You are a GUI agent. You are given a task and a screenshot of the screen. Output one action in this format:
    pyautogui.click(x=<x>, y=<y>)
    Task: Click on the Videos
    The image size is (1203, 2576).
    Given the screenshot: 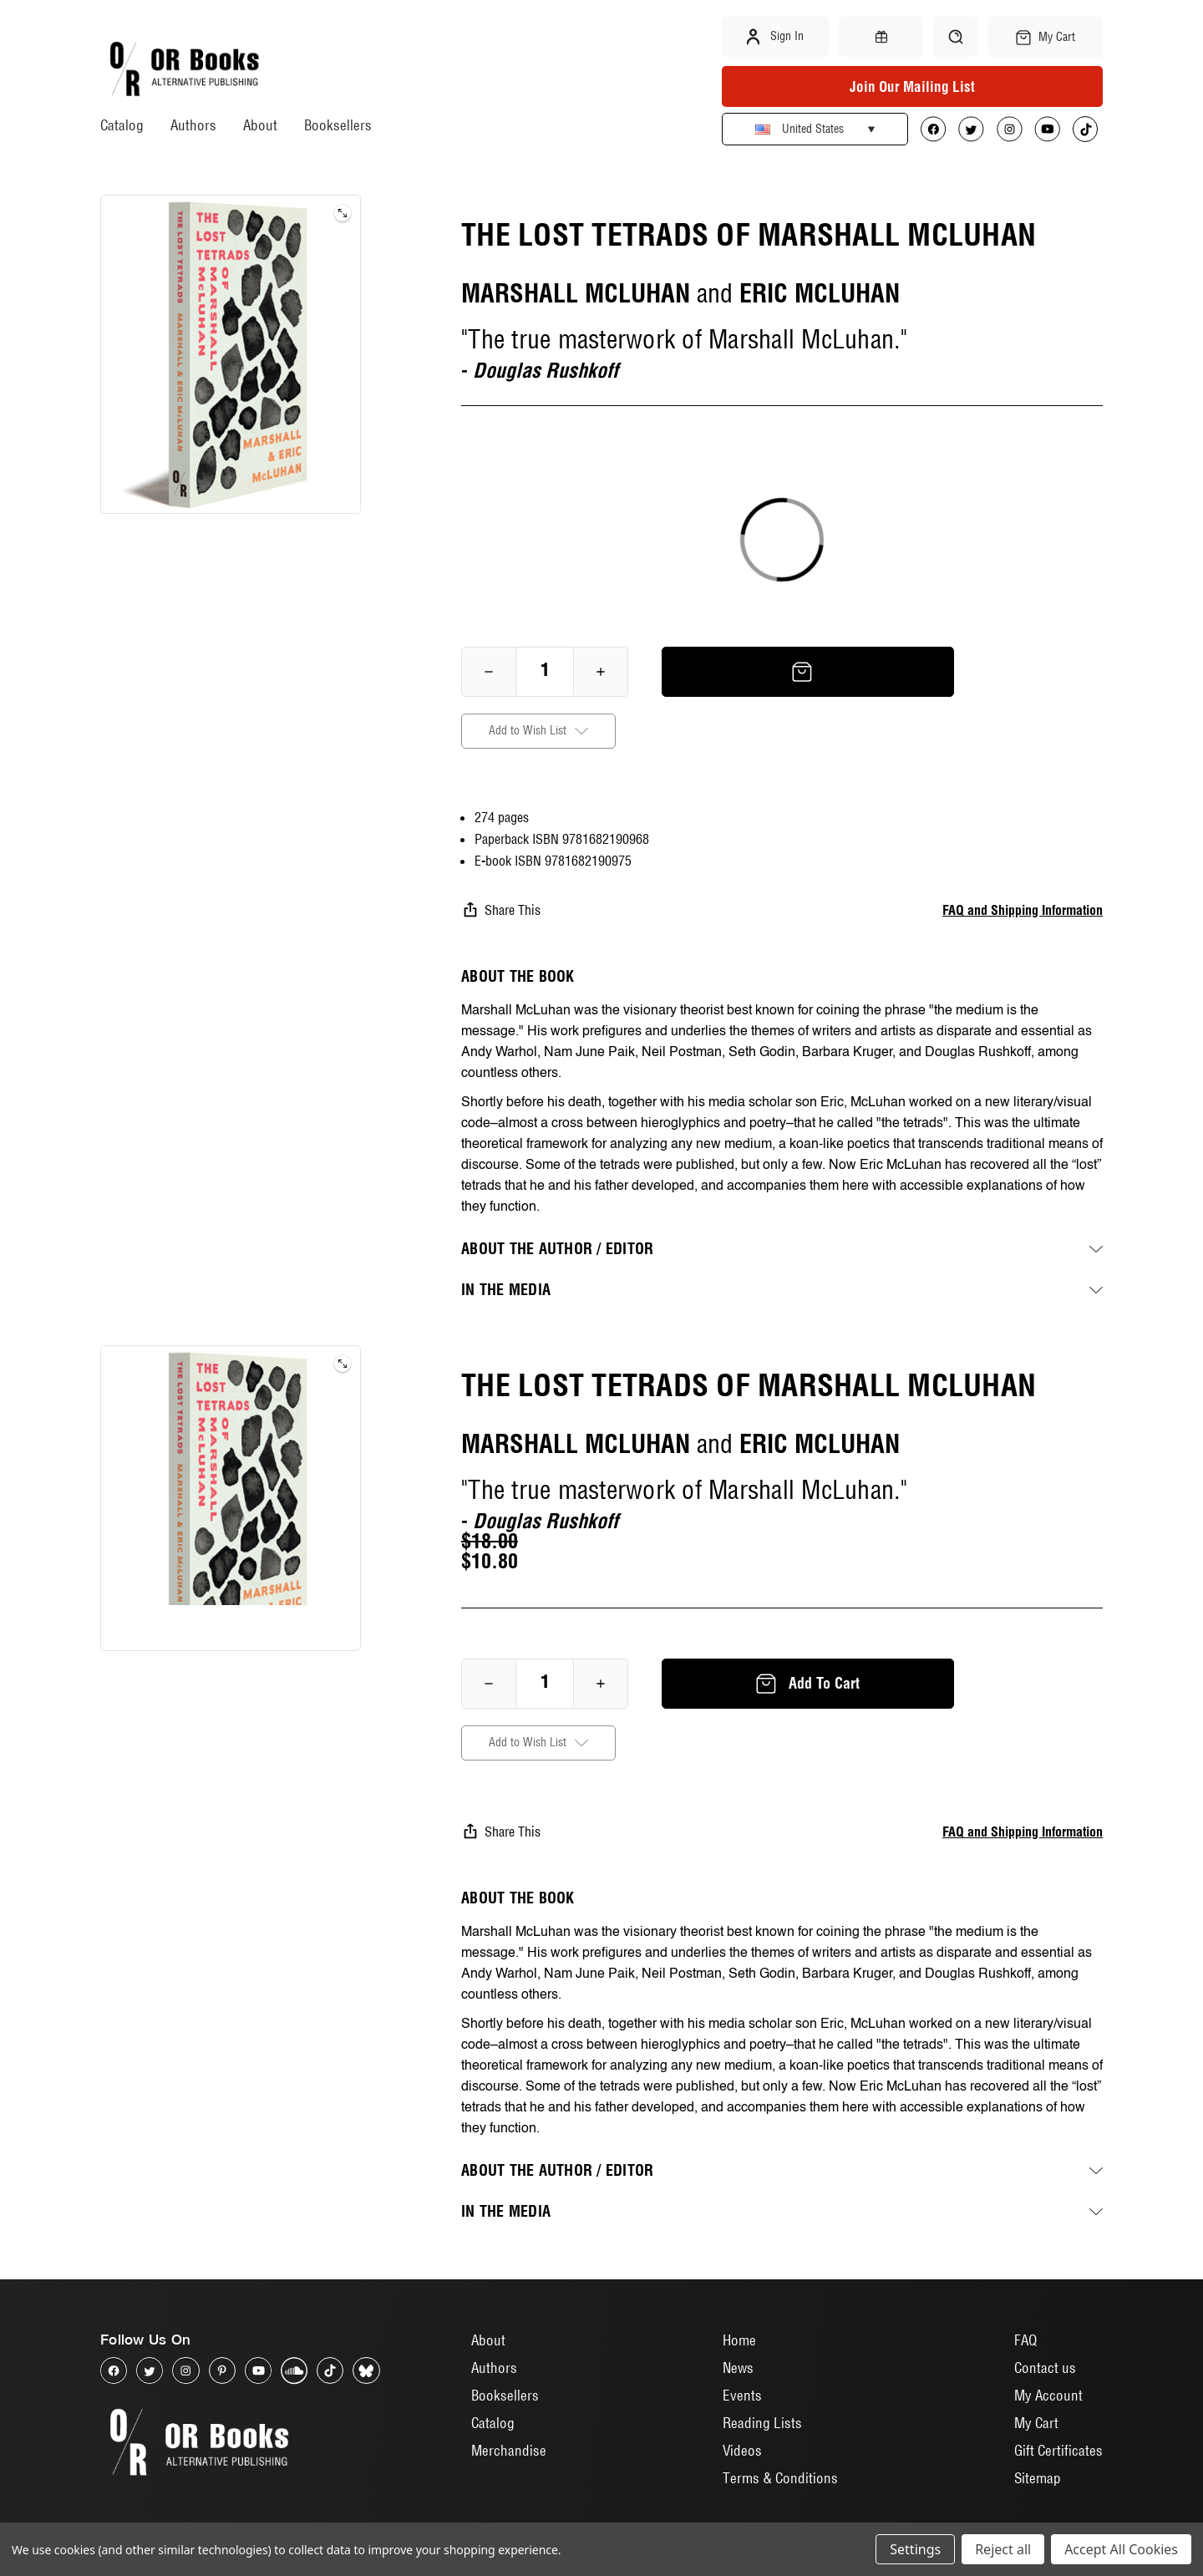 What is the action you would take?
    pyautogui.click(x=742, y=2450)
    